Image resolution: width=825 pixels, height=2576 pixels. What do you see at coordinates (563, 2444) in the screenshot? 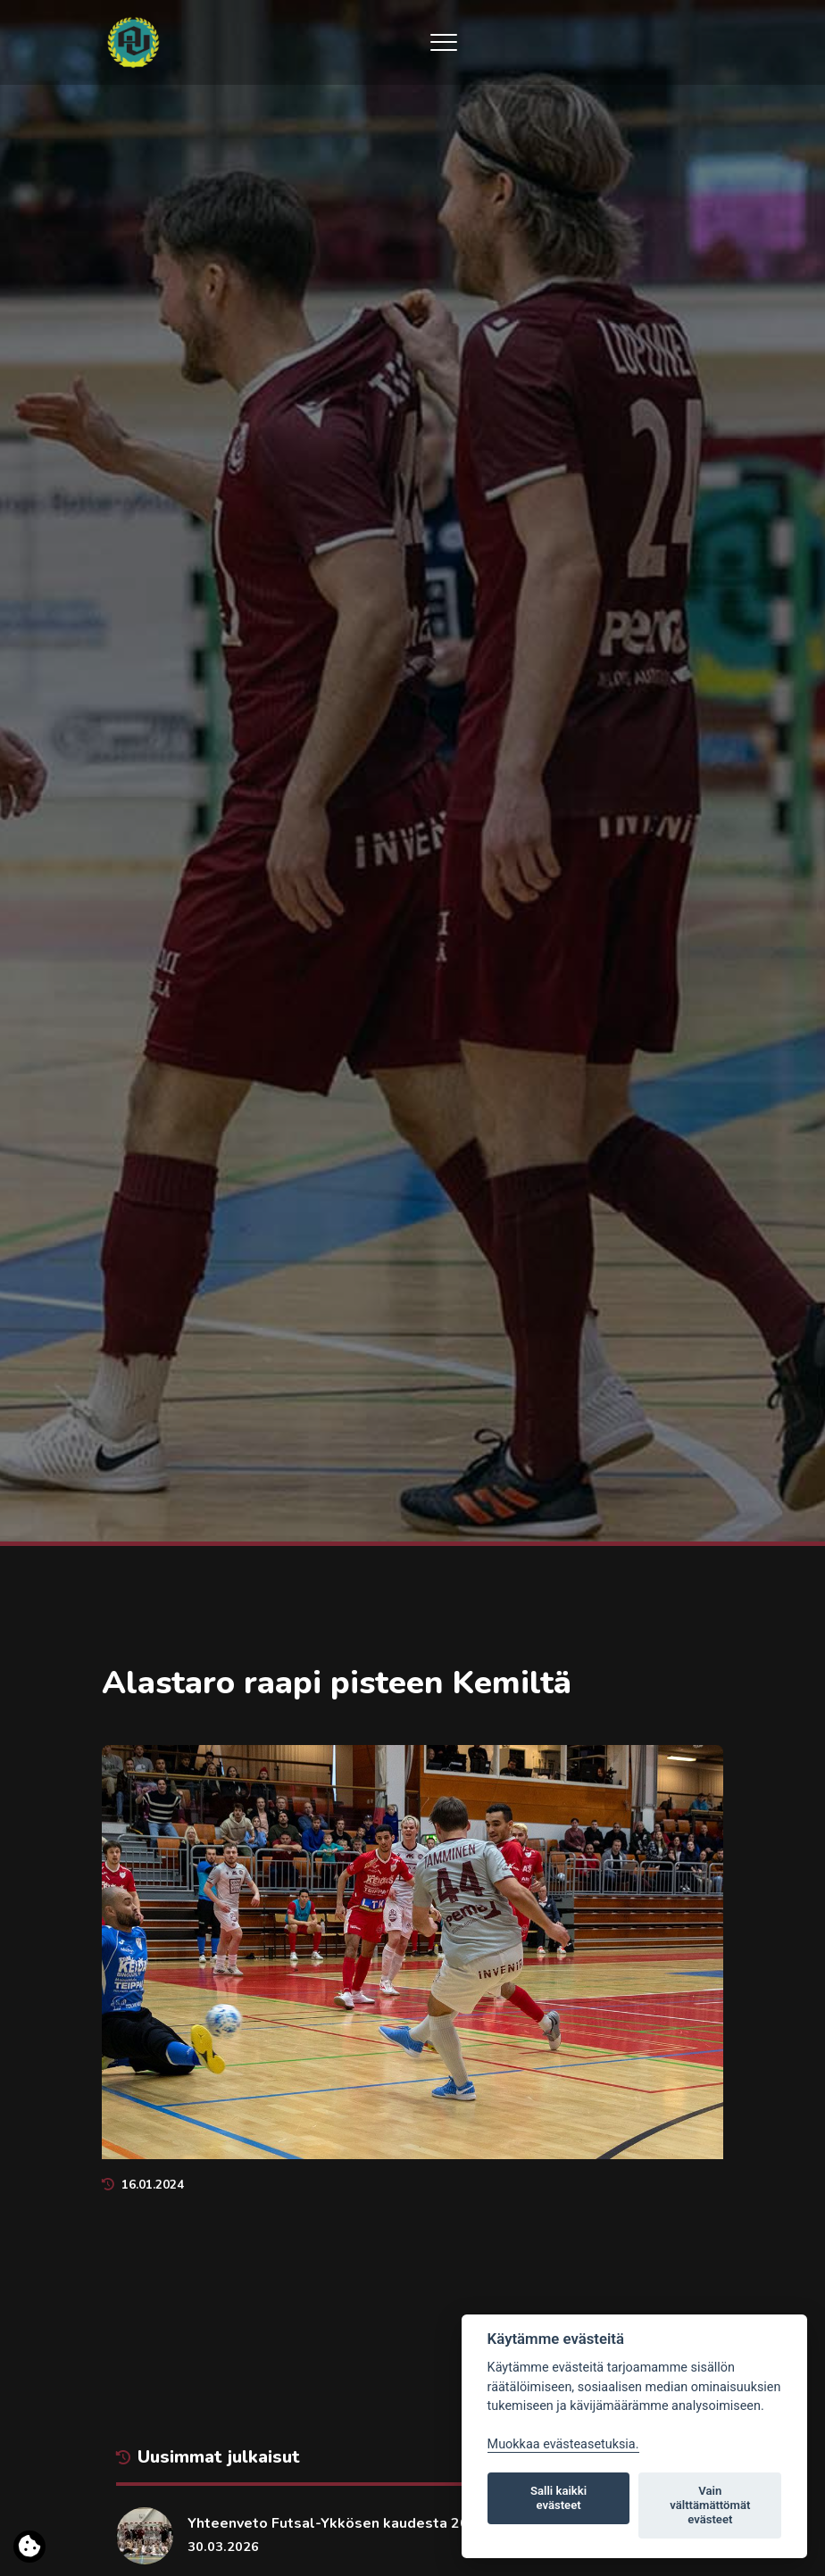
I see `Muokkaa evästeasetuksia. [Evästeasetukset]` at bounding box center [563, 2444].